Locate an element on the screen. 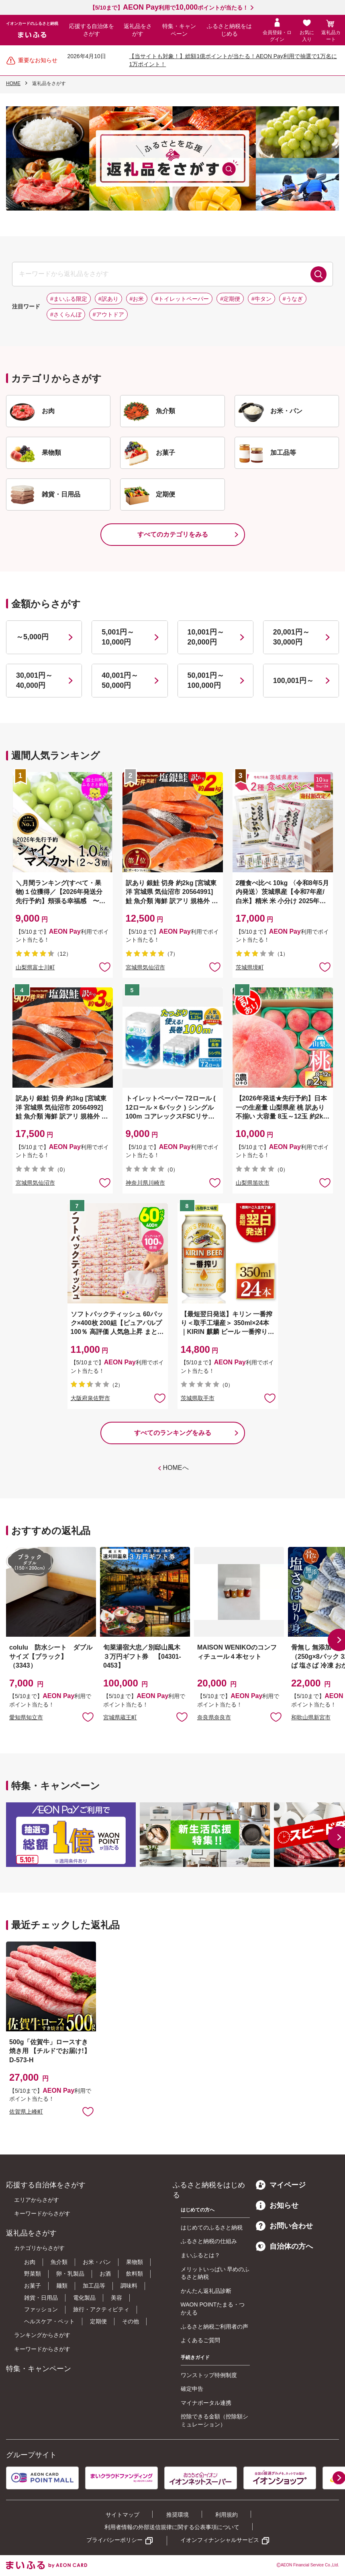  茨城県取手市 is located at coordinates (197, 1398).